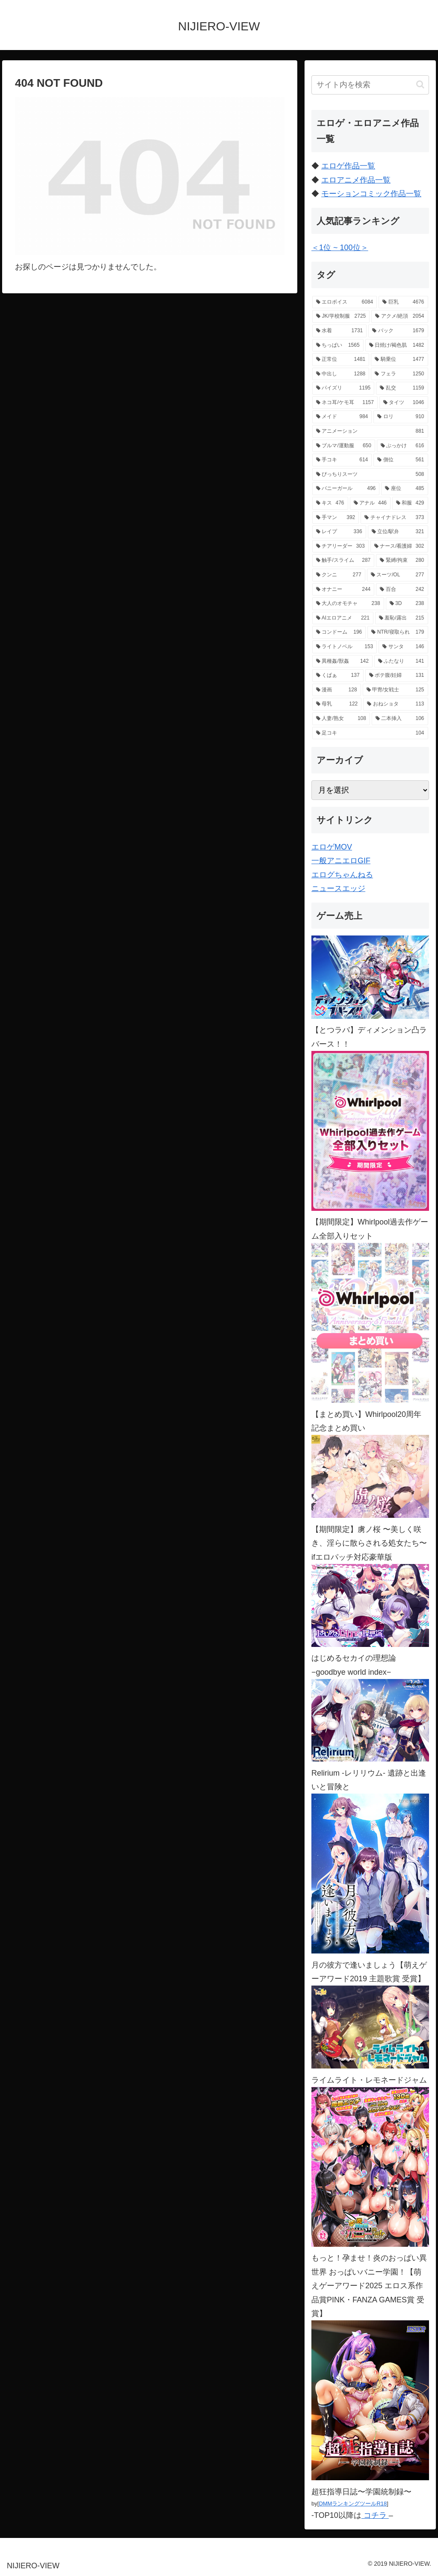  Describe the element at coordinates (342, 460) in the screenshot. I see `[手コキ (614個の項目)]` at that location.